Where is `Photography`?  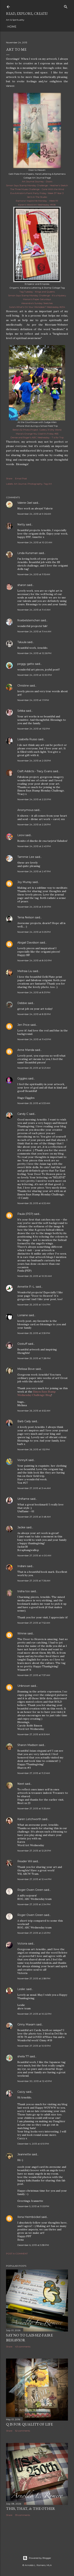
Photography is located at coordinates (35, 483).